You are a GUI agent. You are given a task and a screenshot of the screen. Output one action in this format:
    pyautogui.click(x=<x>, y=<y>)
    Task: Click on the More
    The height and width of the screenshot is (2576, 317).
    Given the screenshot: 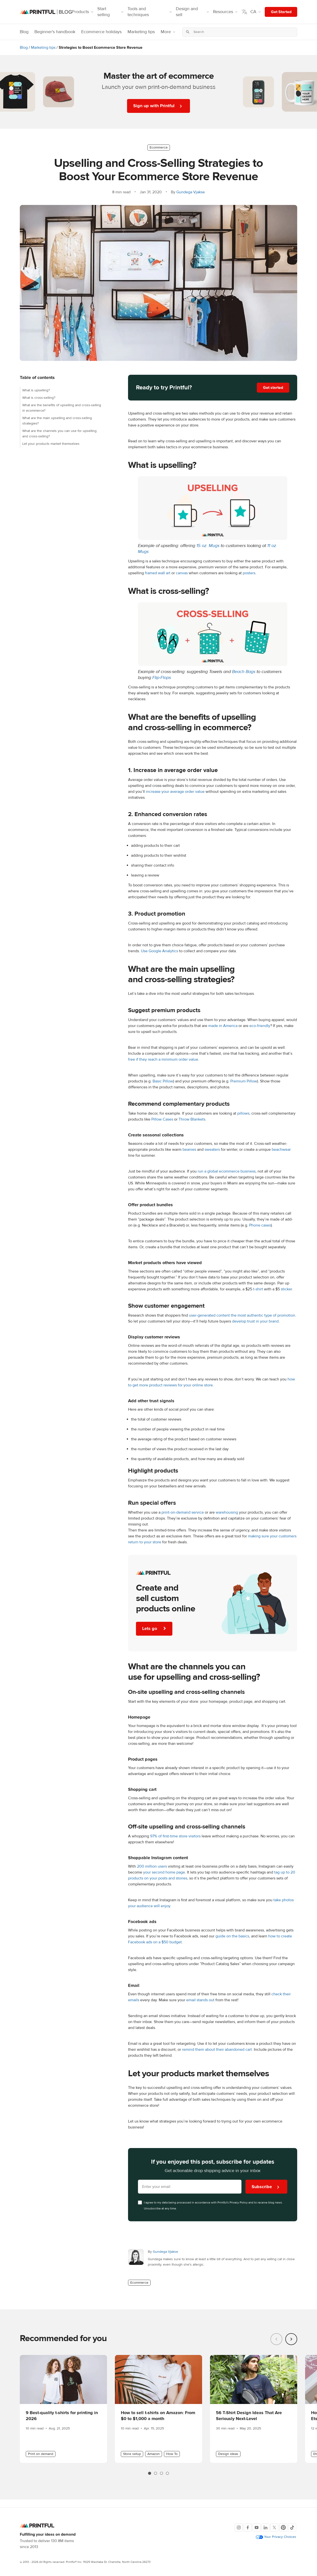 What is the action you would take?
    pyautogui.click(x=168, y=32)
    